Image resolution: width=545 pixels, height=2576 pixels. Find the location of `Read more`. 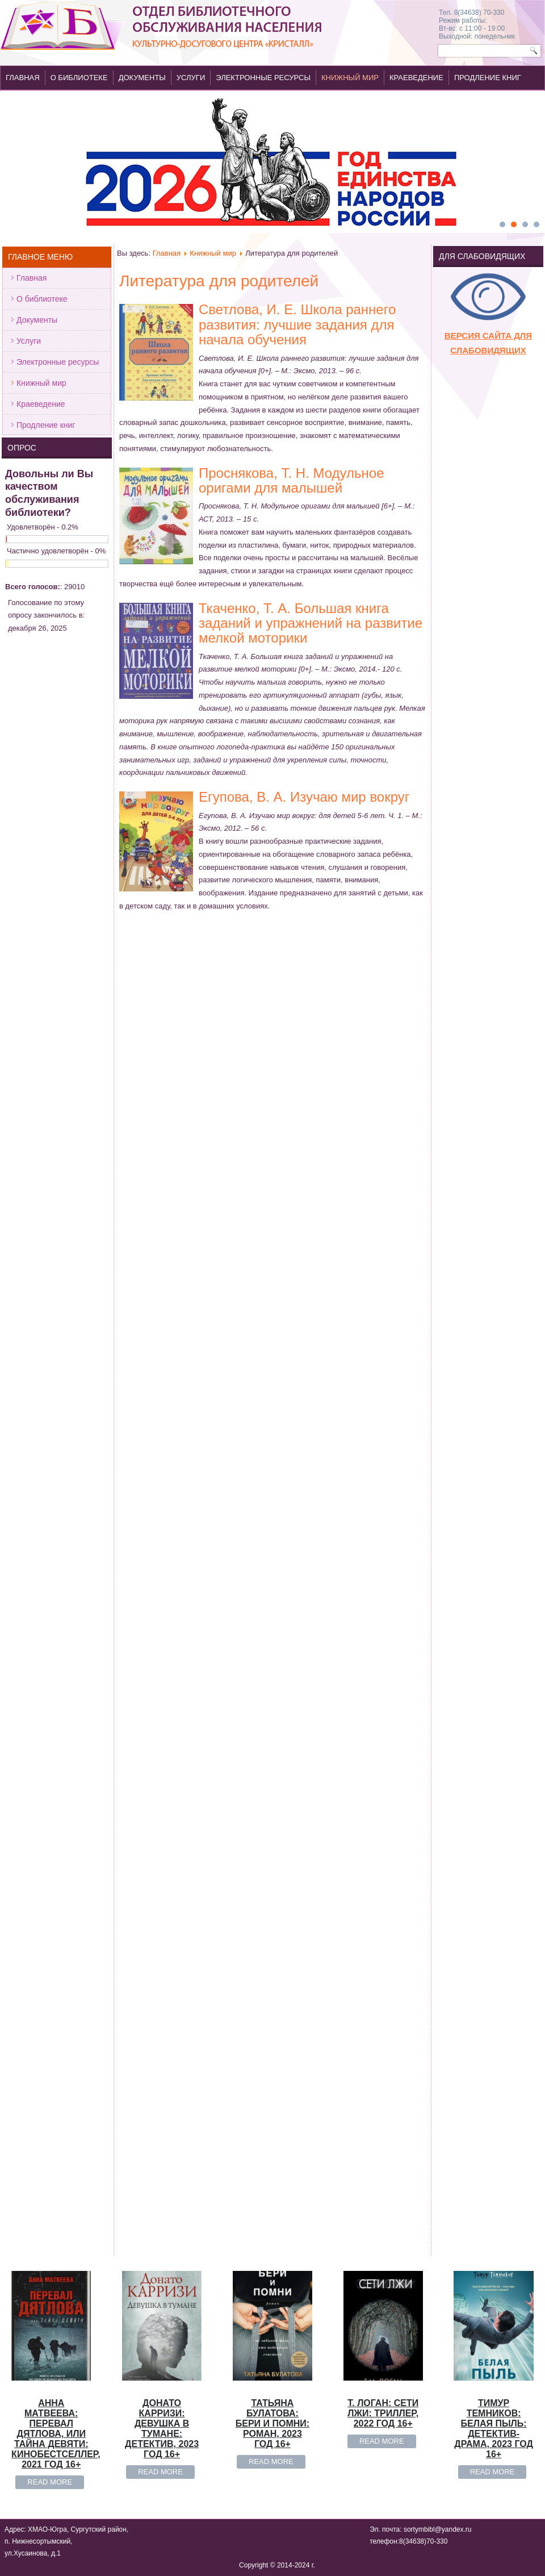

Read more is located at coordinates (49, 1187).